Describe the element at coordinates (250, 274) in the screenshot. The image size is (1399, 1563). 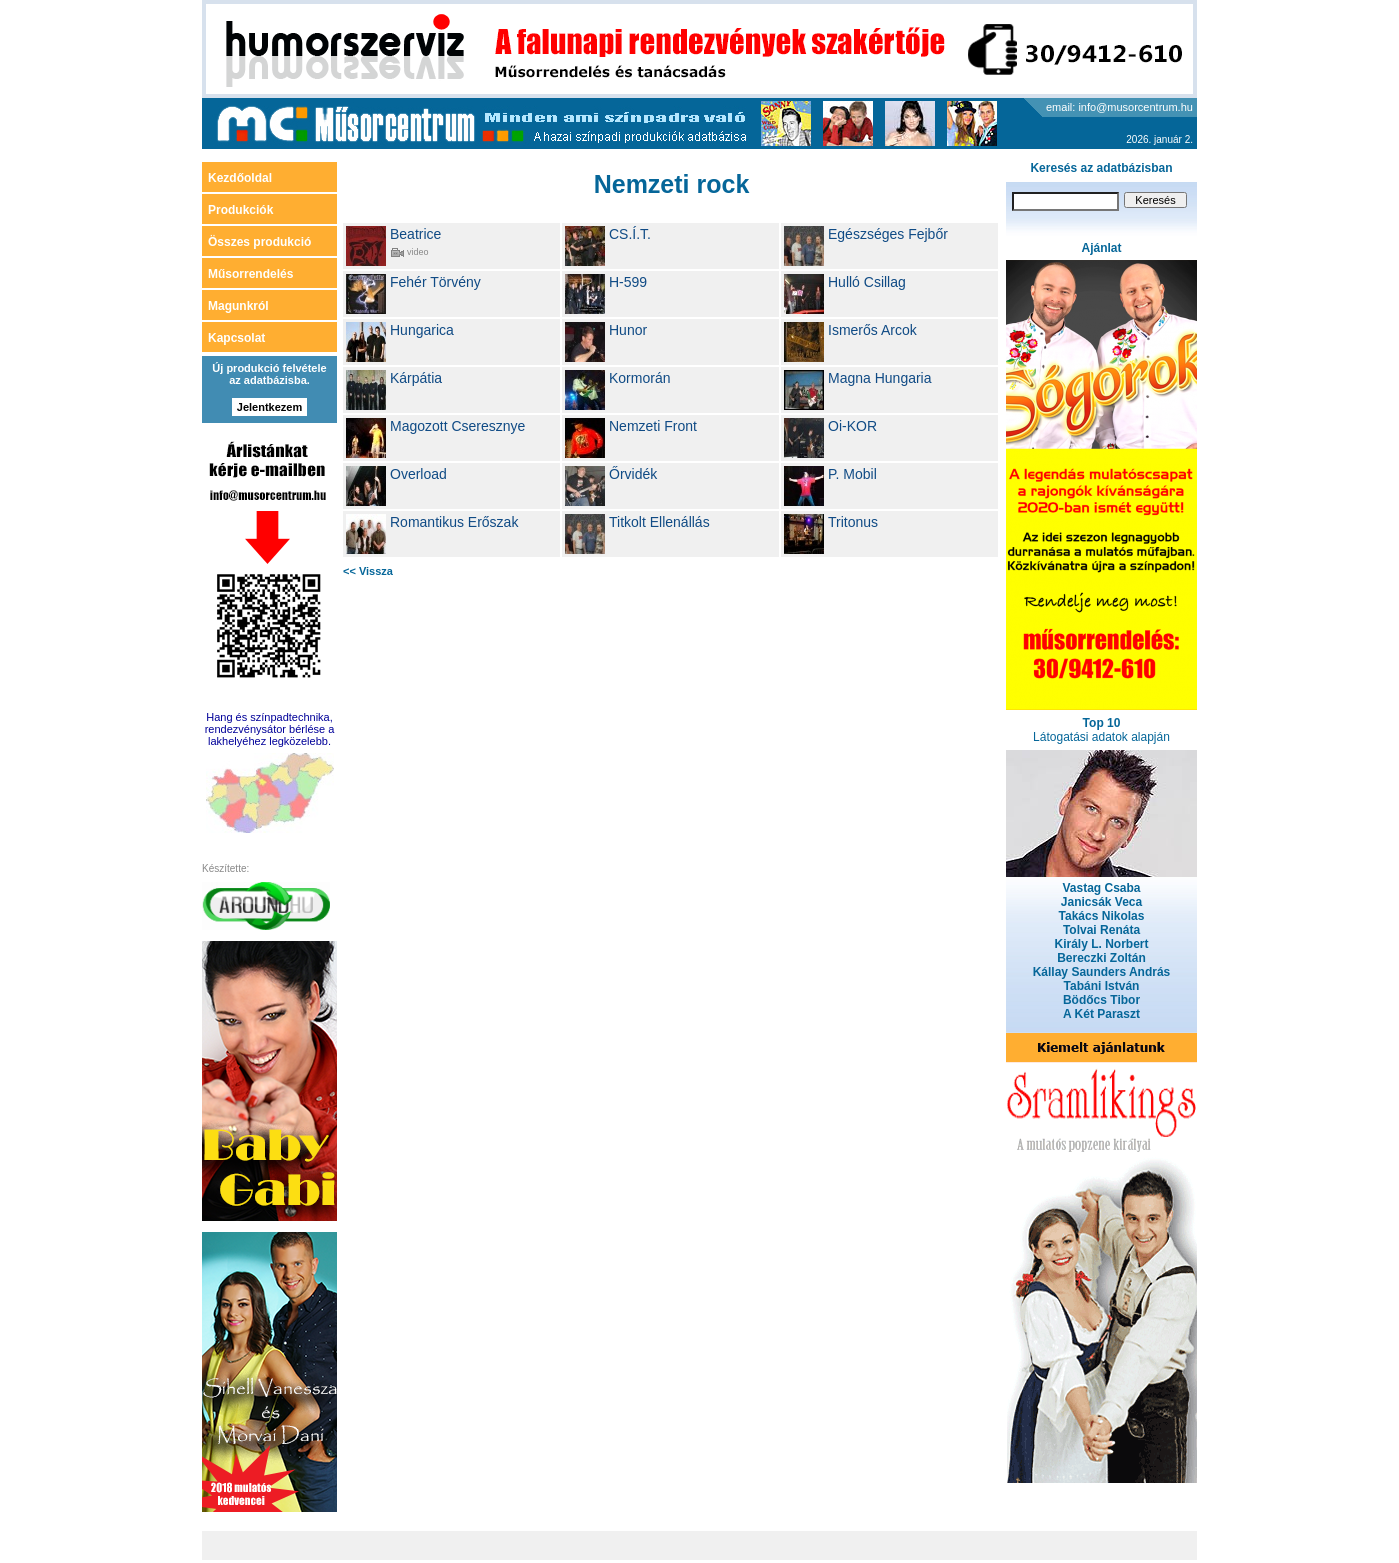
I see `Műsorrendelés` at that location.